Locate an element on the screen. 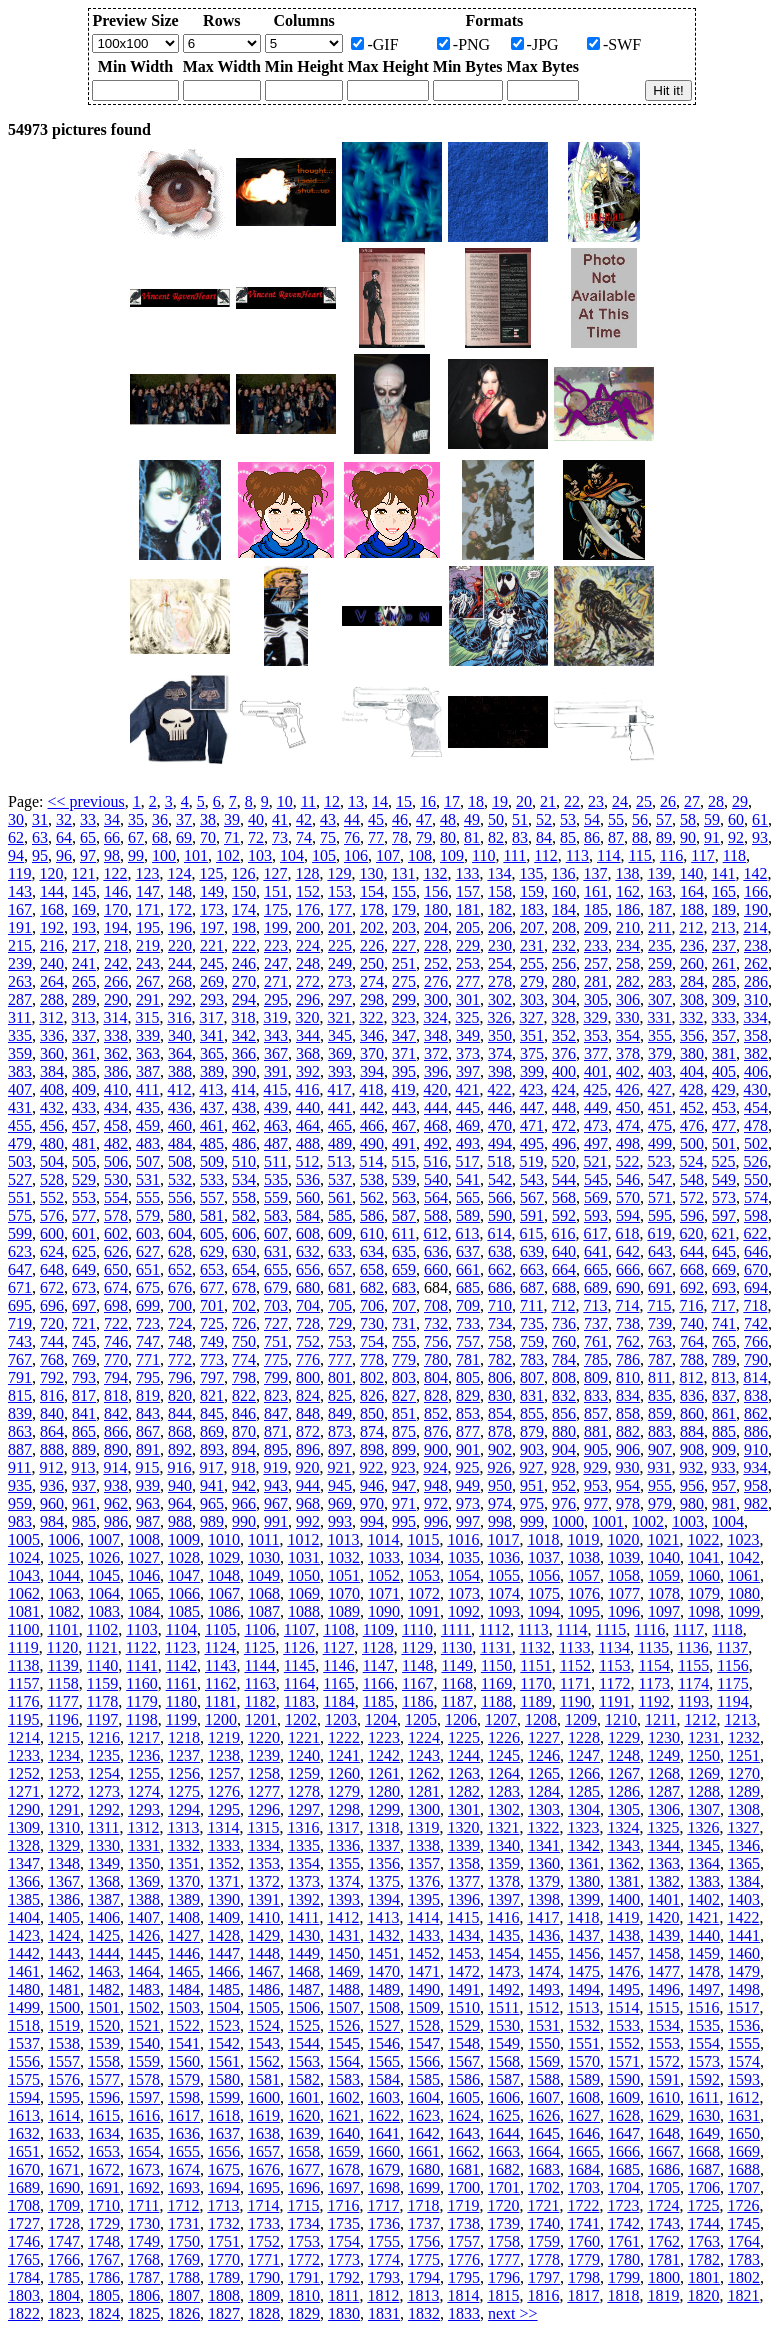 This screenshot has height=2331, width=784. 127 is located at coordinates (275, 873).